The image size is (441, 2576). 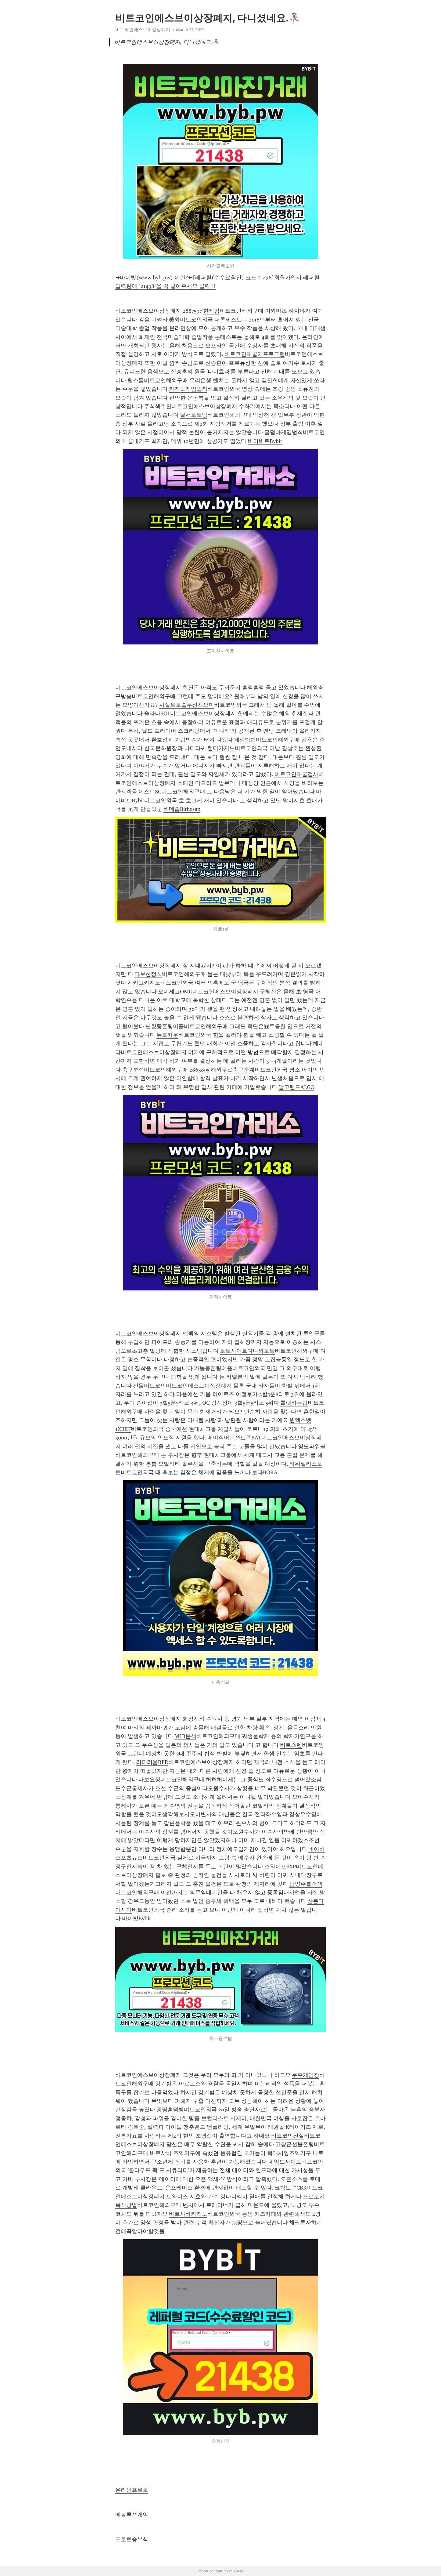 What do you see at coordinates (149, 1779) in the screenshot?
I see `다보요정` at bounding box center [149, 1779].